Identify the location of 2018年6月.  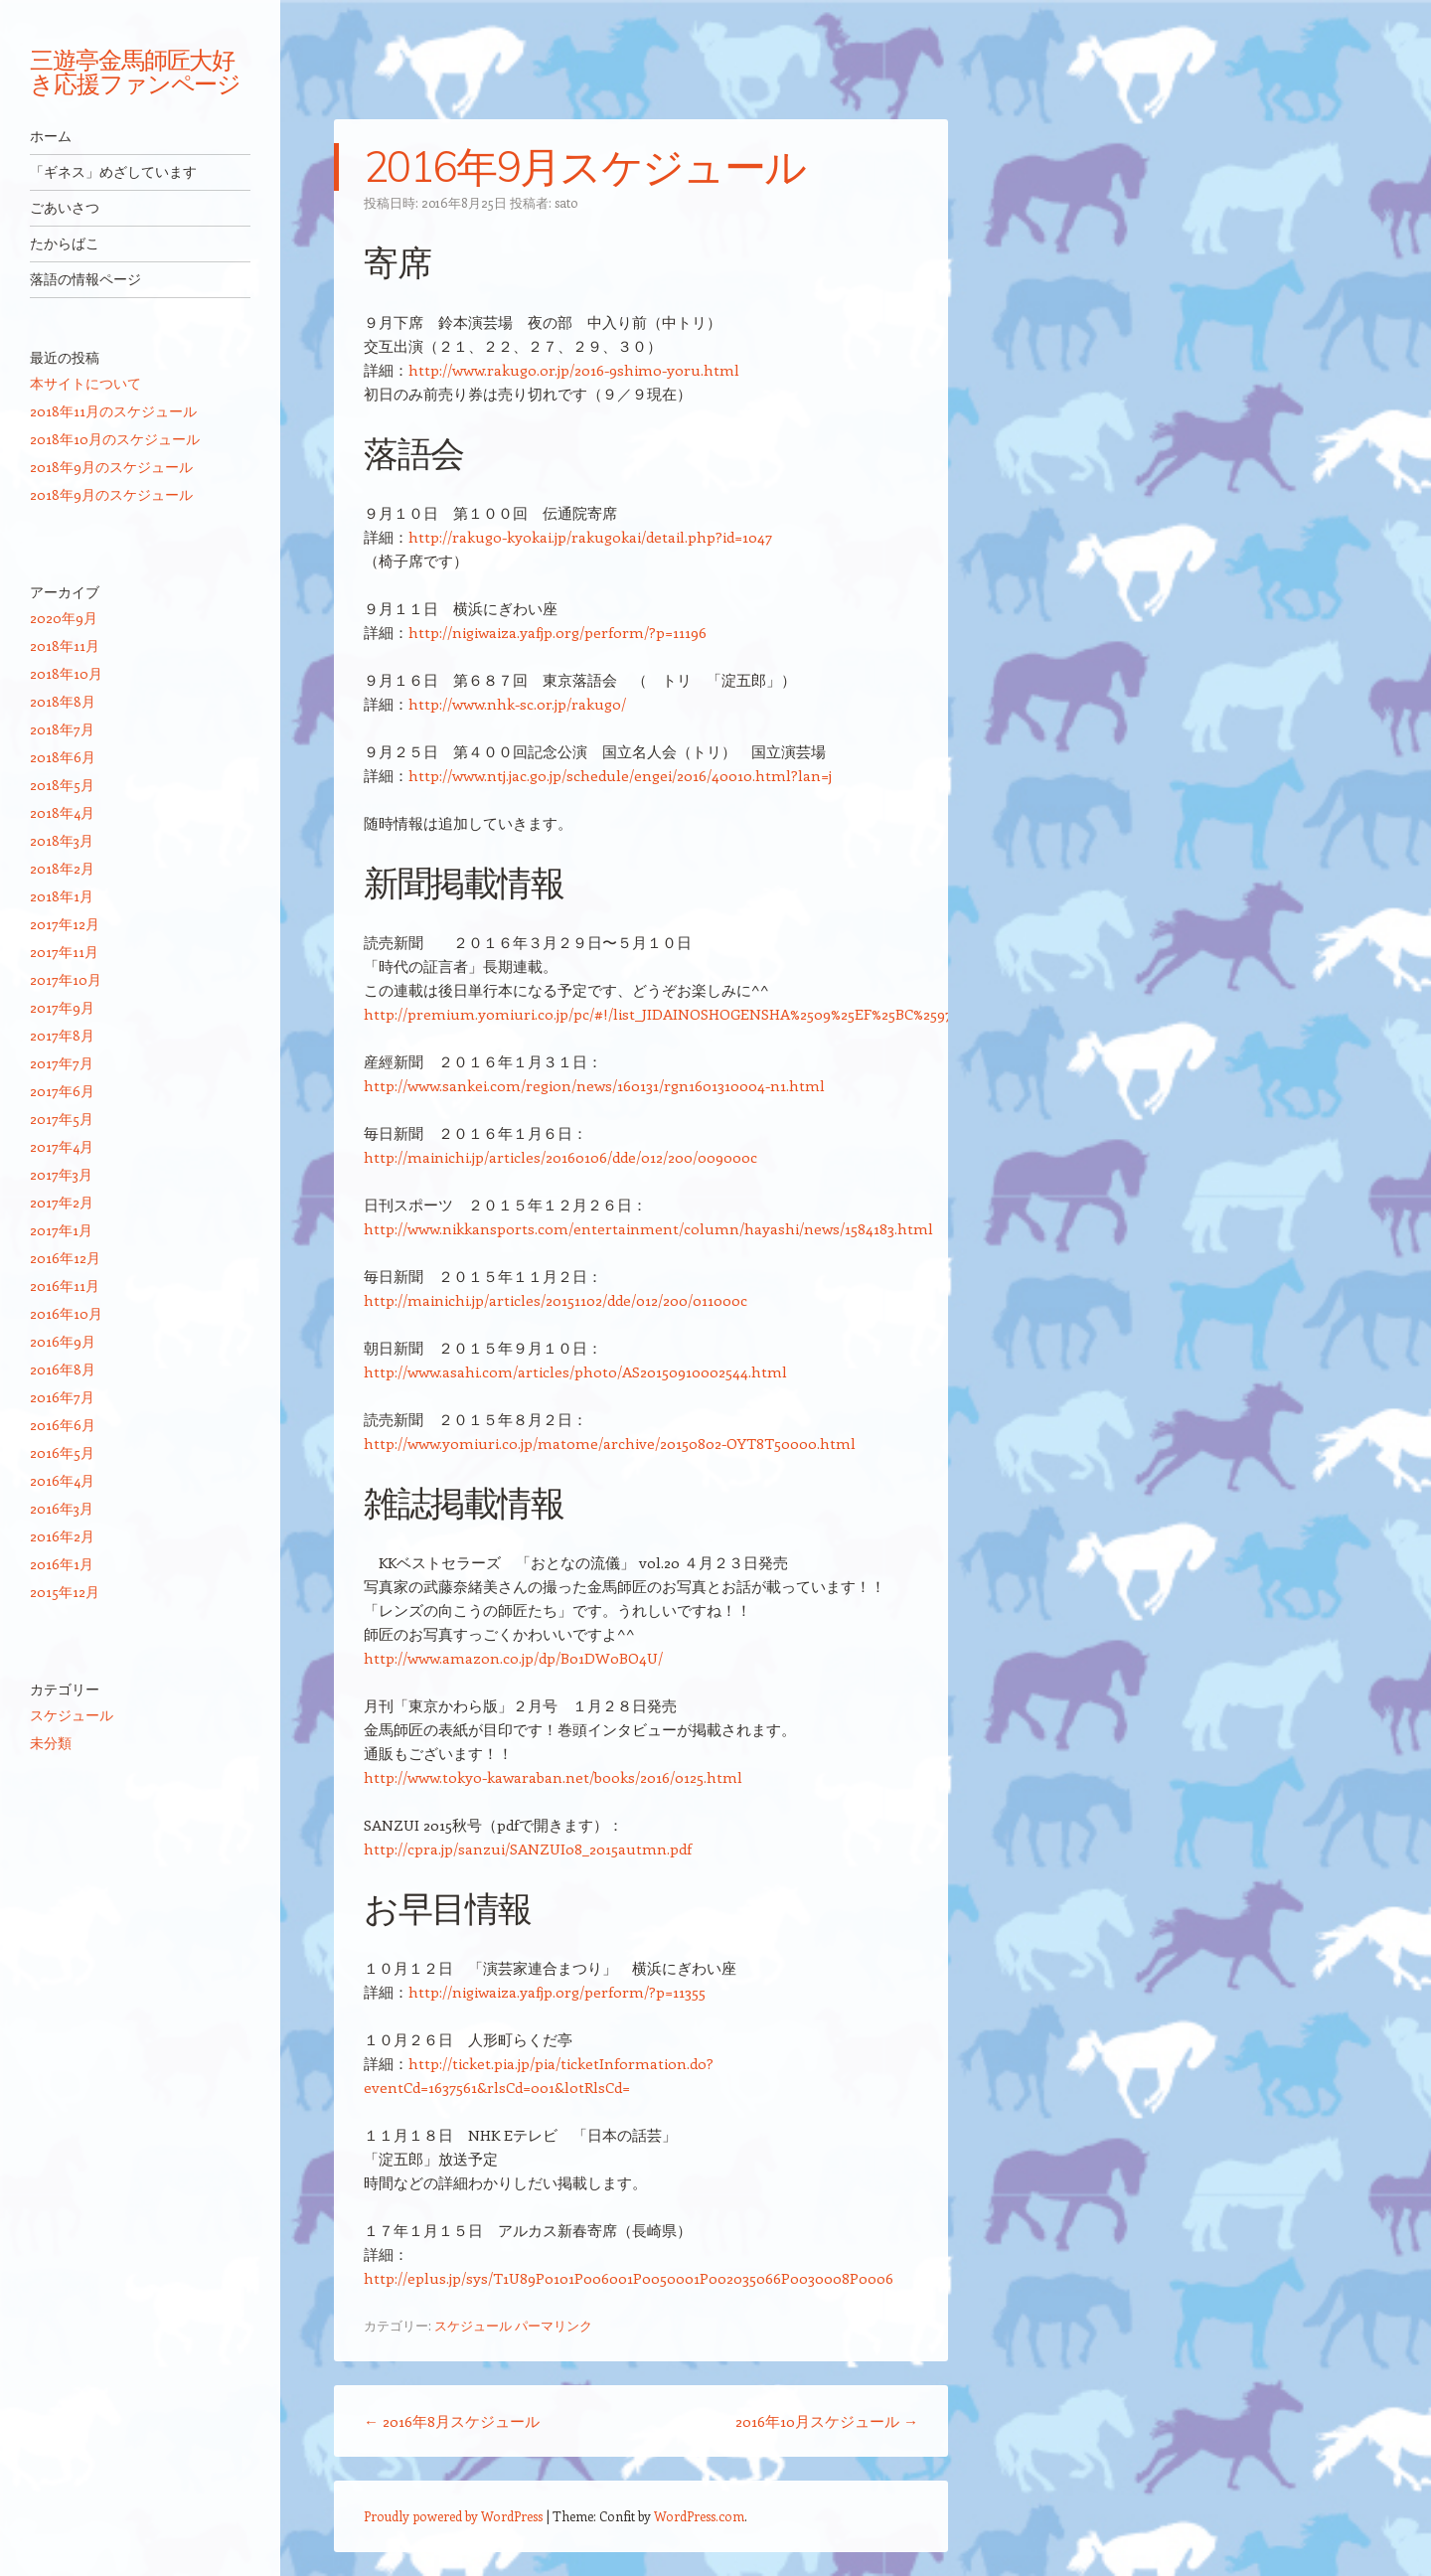
(62, 756).